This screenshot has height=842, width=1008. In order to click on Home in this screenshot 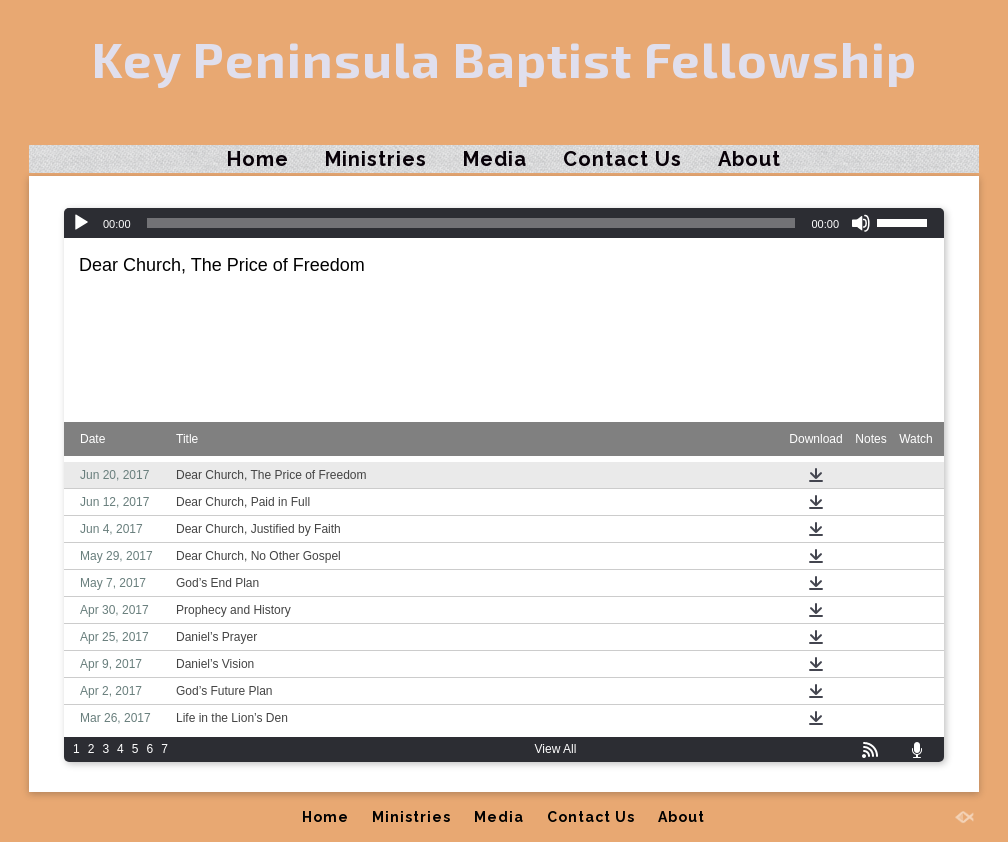, I will do `click(258, 159)`.